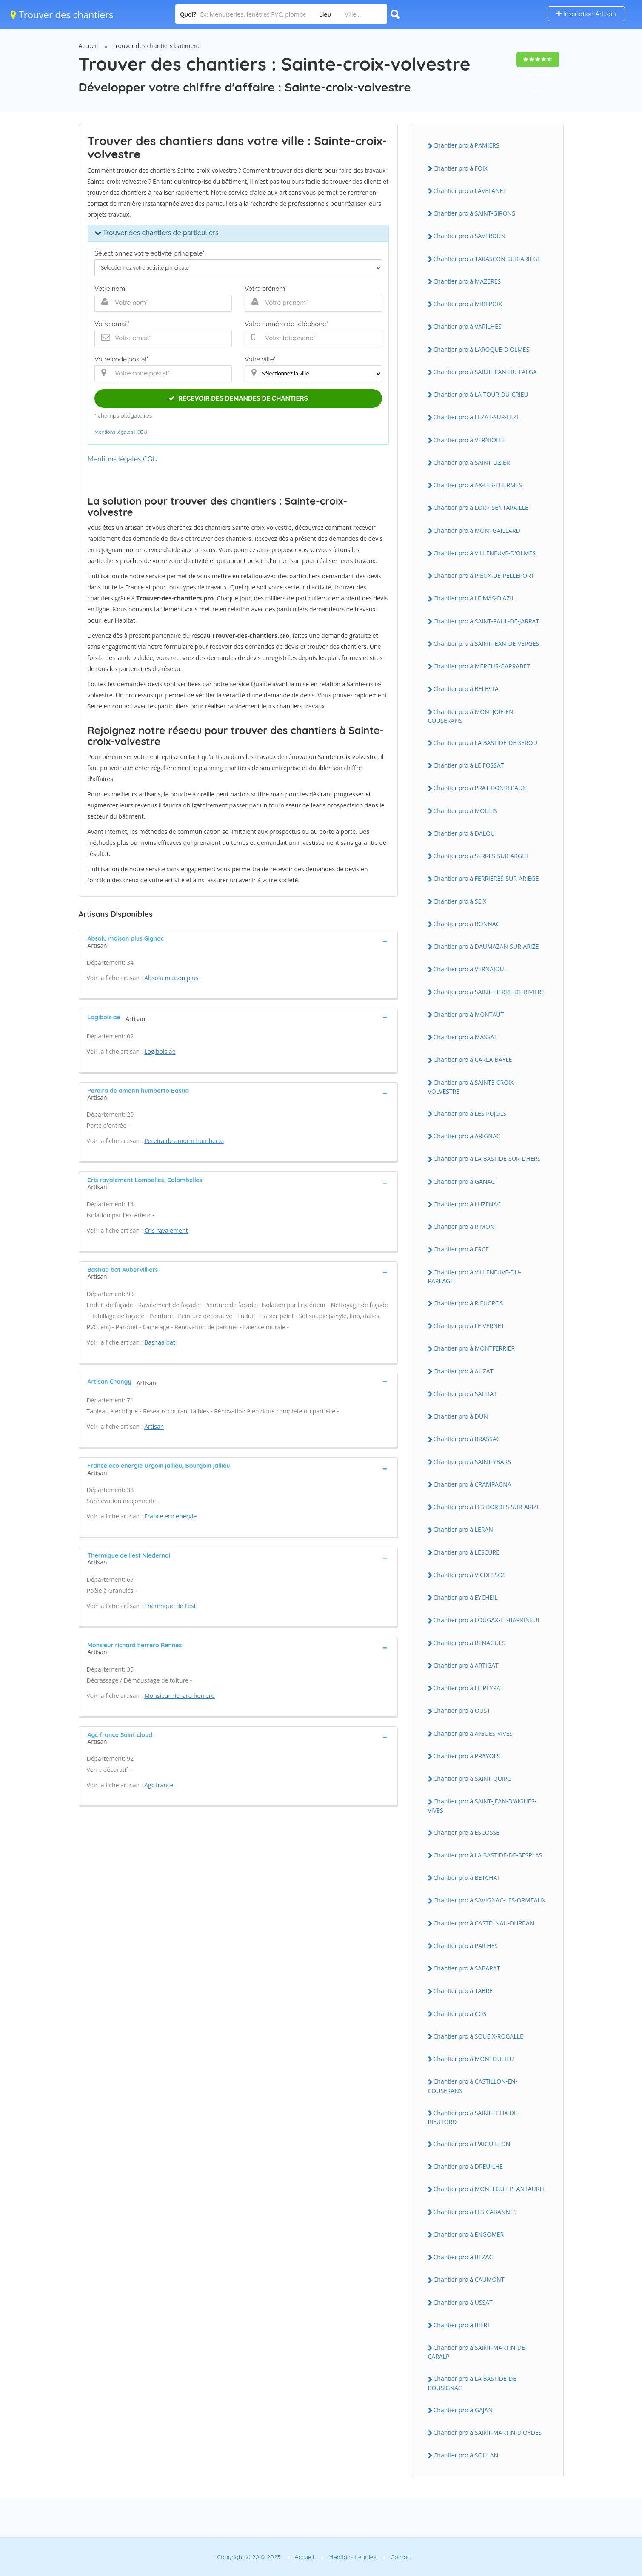  What do you see at coordinates (159, 1051) in the screenshot?
I see `Logibois ae` at bounding box center [159, 1051].